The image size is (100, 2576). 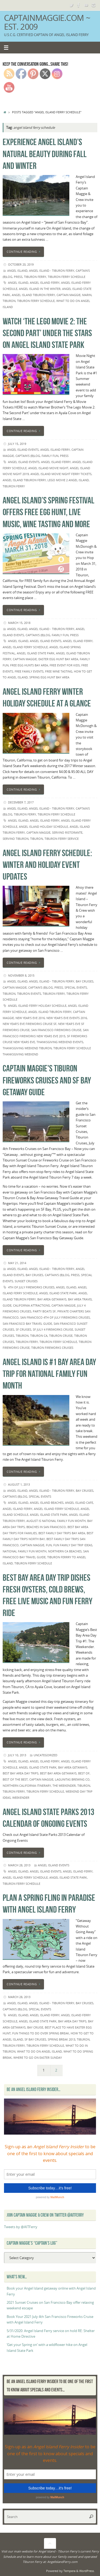 What do you see at coordinates (27, 1324) in the screenshot?
I see `San Francisco Bay Travel Guide` at bounding box center [27, 1324].